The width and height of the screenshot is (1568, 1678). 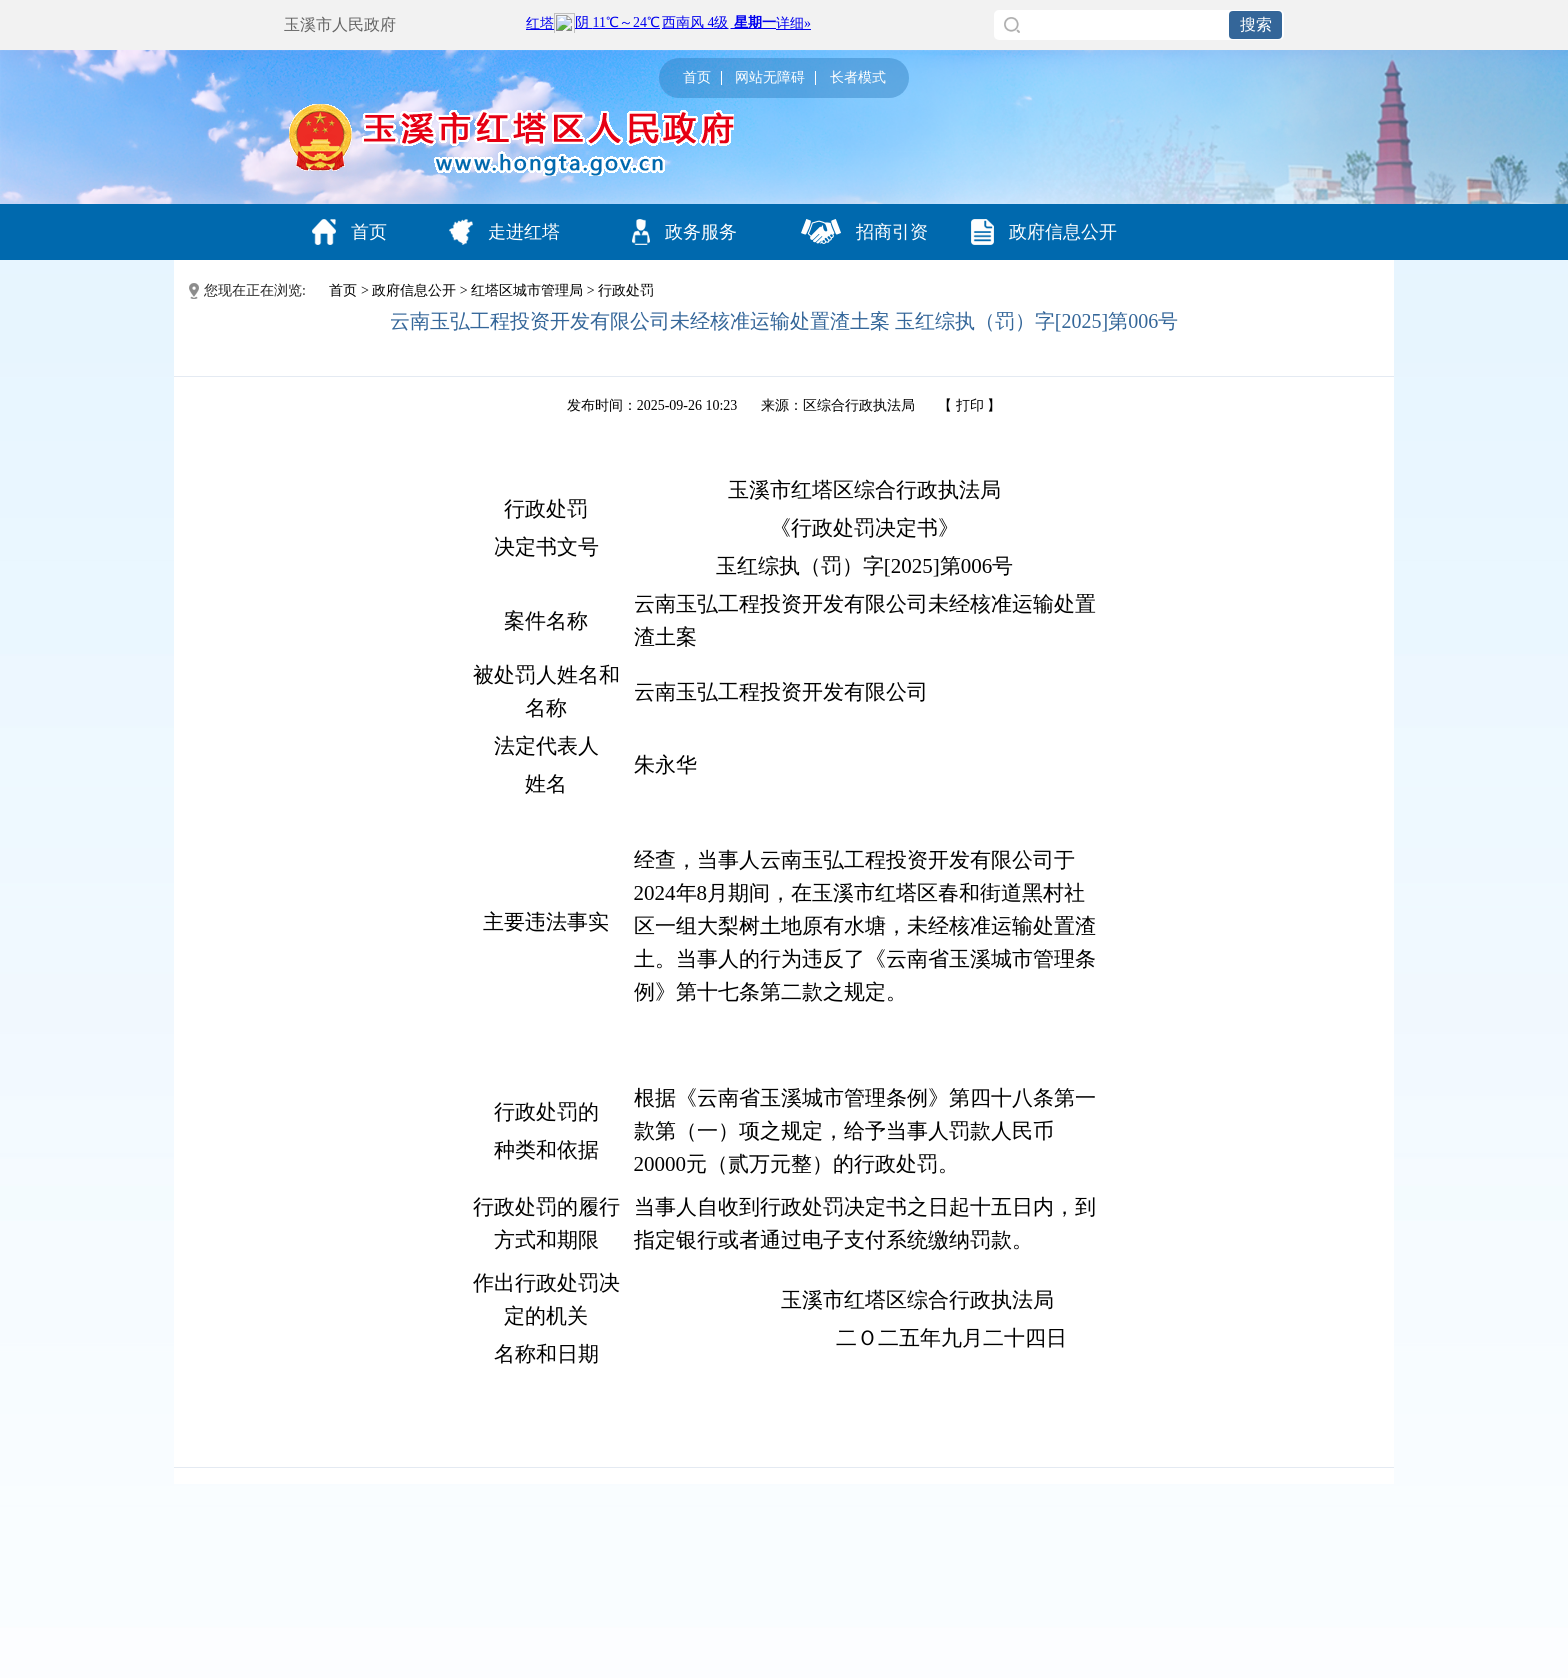 I want to click on 红塔区城市管理局, so click(x=527, y=290).